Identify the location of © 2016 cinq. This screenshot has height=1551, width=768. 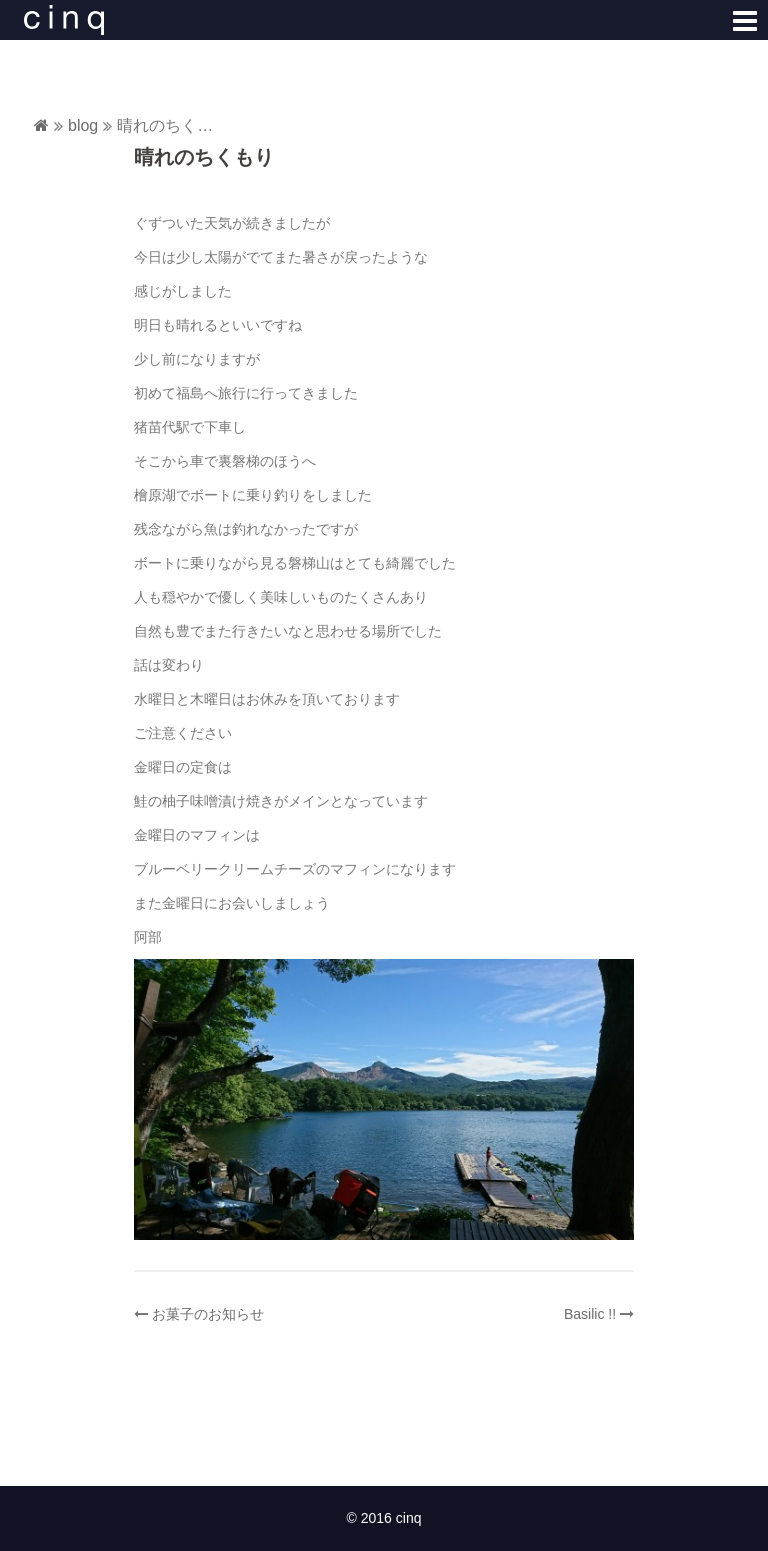
(384, 1518).